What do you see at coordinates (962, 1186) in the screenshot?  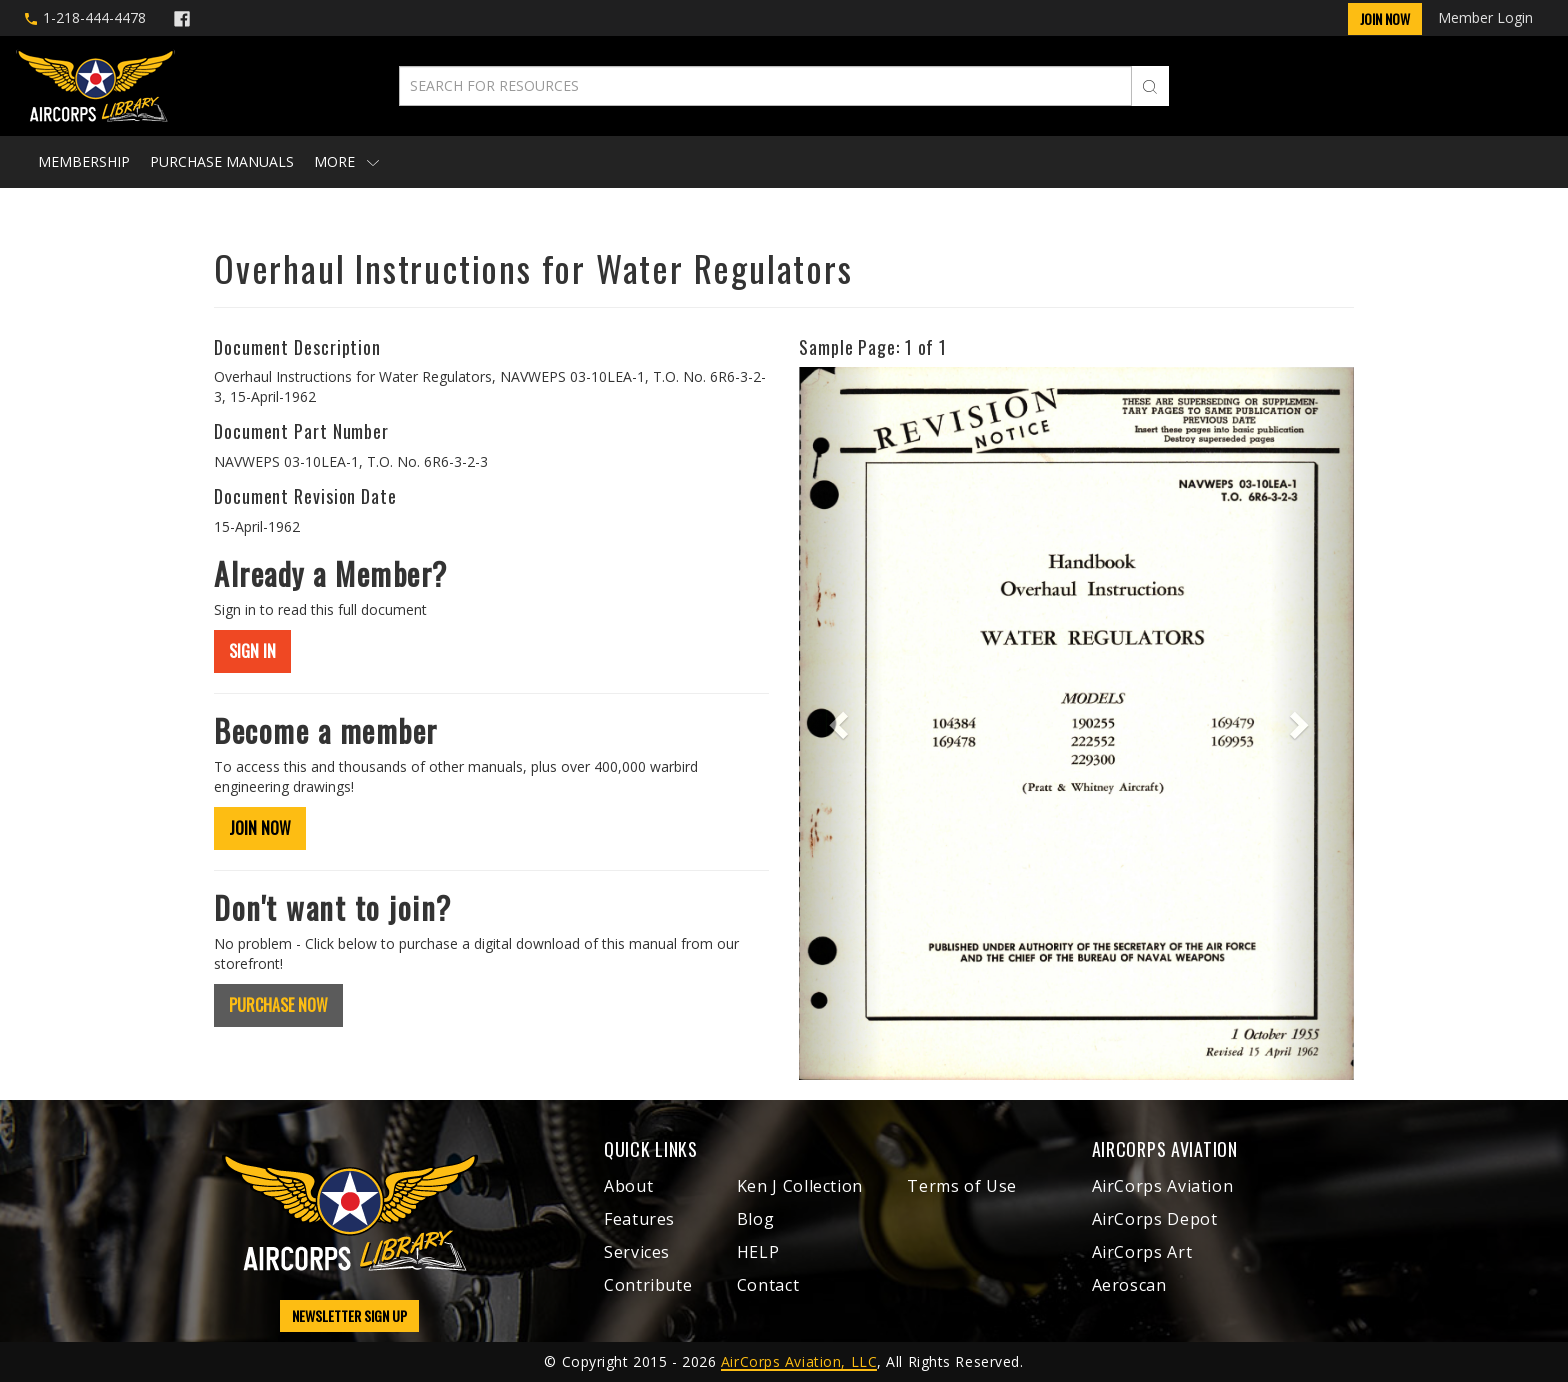 I see `Terms of Use` at bounding box center [962, 1186].